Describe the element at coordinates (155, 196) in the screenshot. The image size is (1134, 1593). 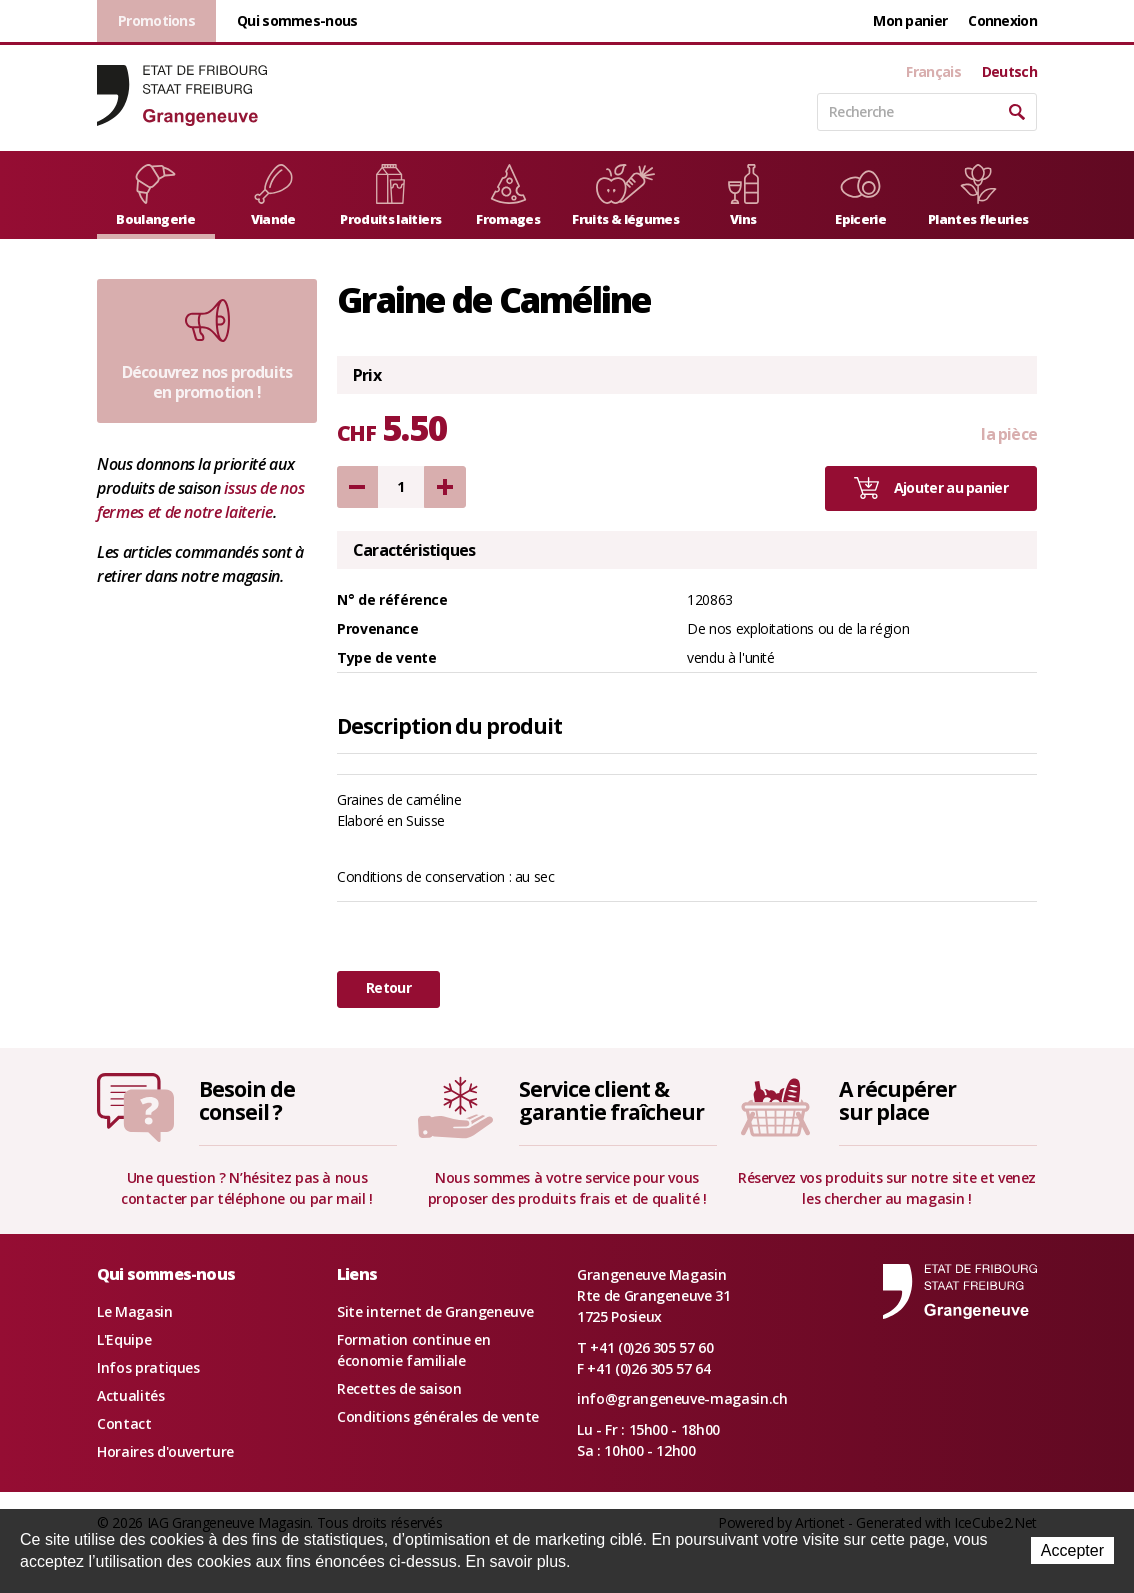
I see `Boulangerie` at that location.